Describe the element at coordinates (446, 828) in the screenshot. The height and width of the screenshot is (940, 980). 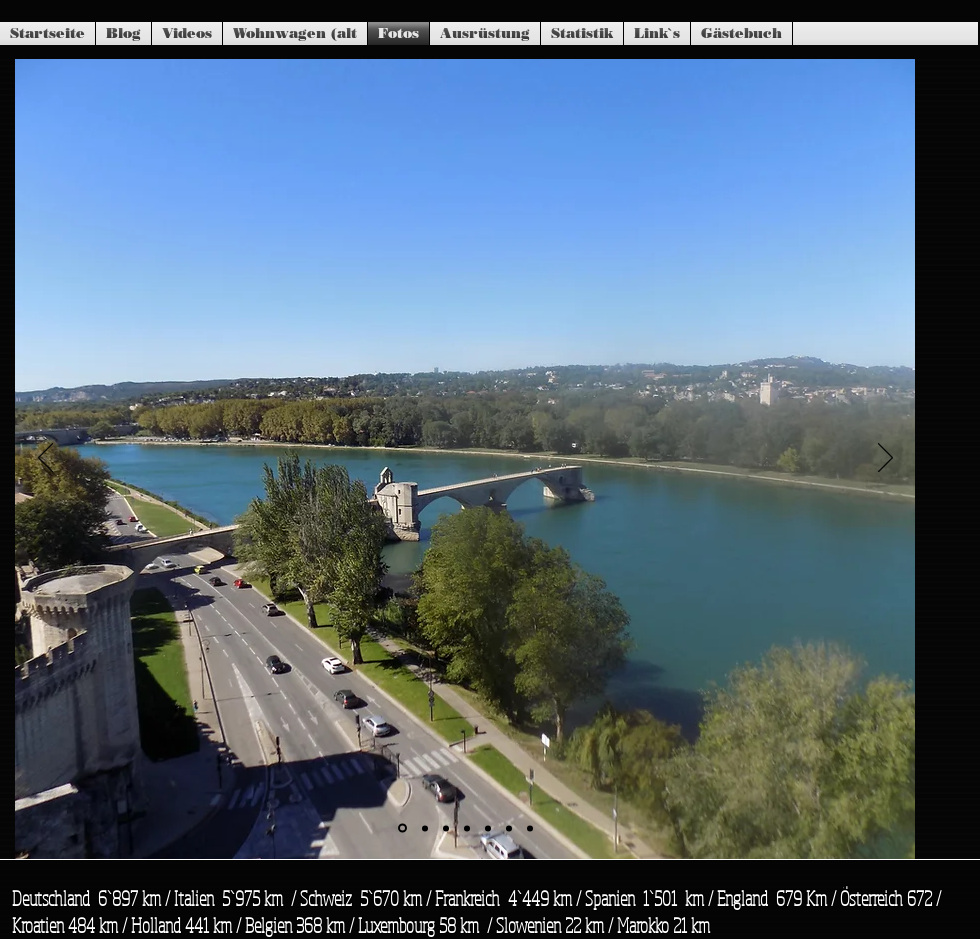
I see `[Folie 3]` at that location.